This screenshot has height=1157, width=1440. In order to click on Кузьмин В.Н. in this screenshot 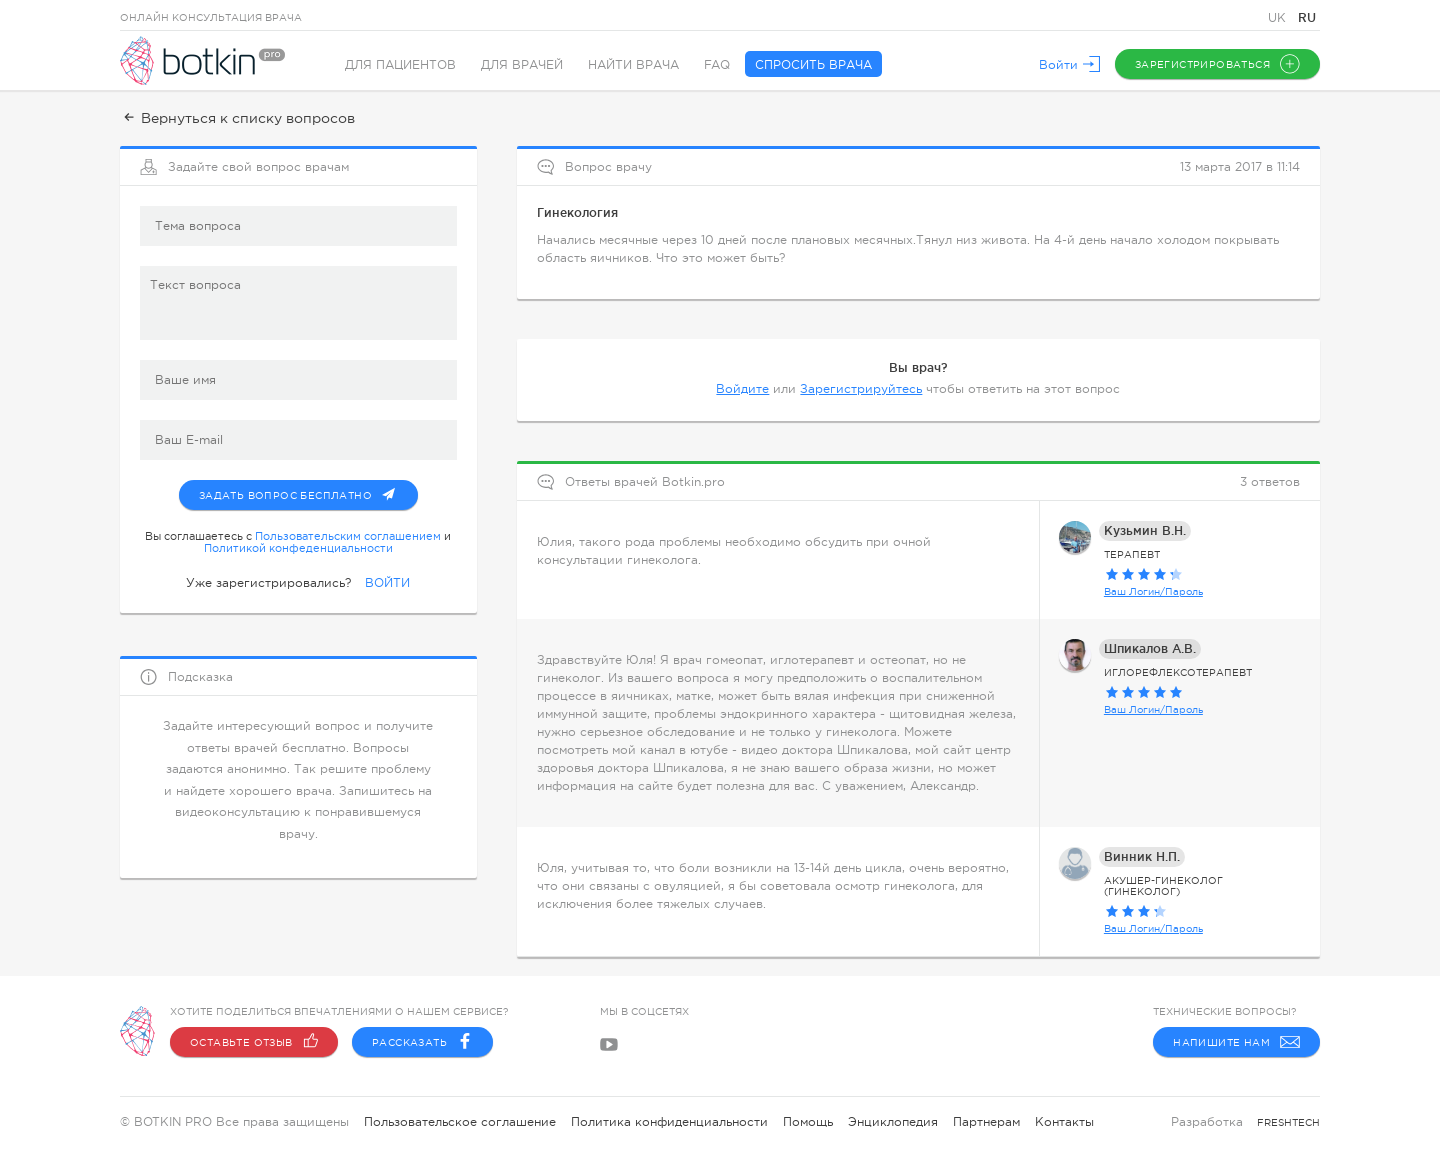, I will do `click(1145, 530)`.